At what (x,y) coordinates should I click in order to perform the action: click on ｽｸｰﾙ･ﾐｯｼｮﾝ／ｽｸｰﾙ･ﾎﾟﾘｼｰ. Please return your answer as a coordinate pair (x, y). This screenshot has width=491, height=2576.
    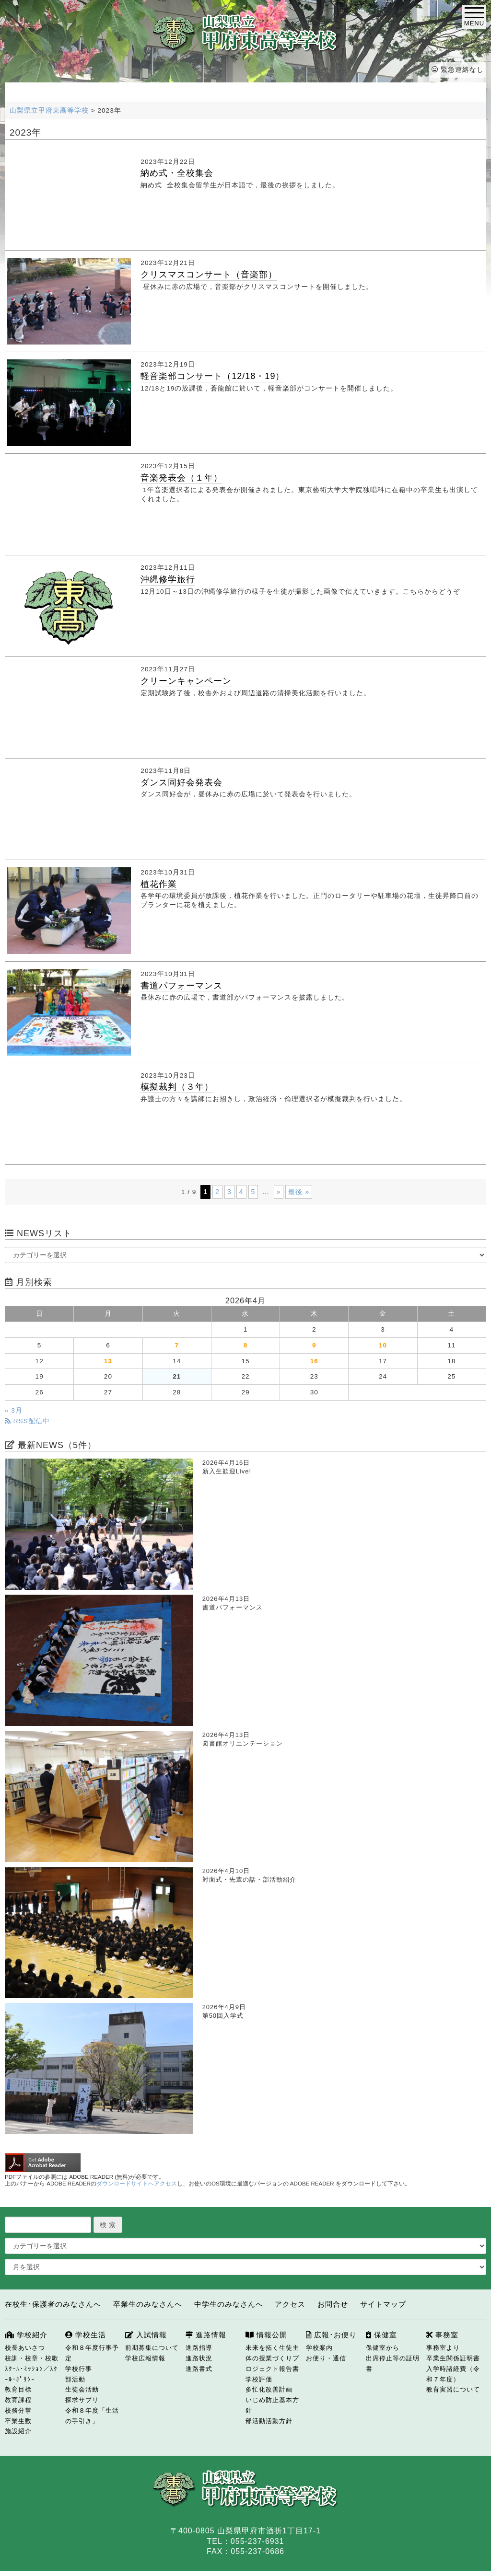
    Looking at the image, I should click on (31, 2374).